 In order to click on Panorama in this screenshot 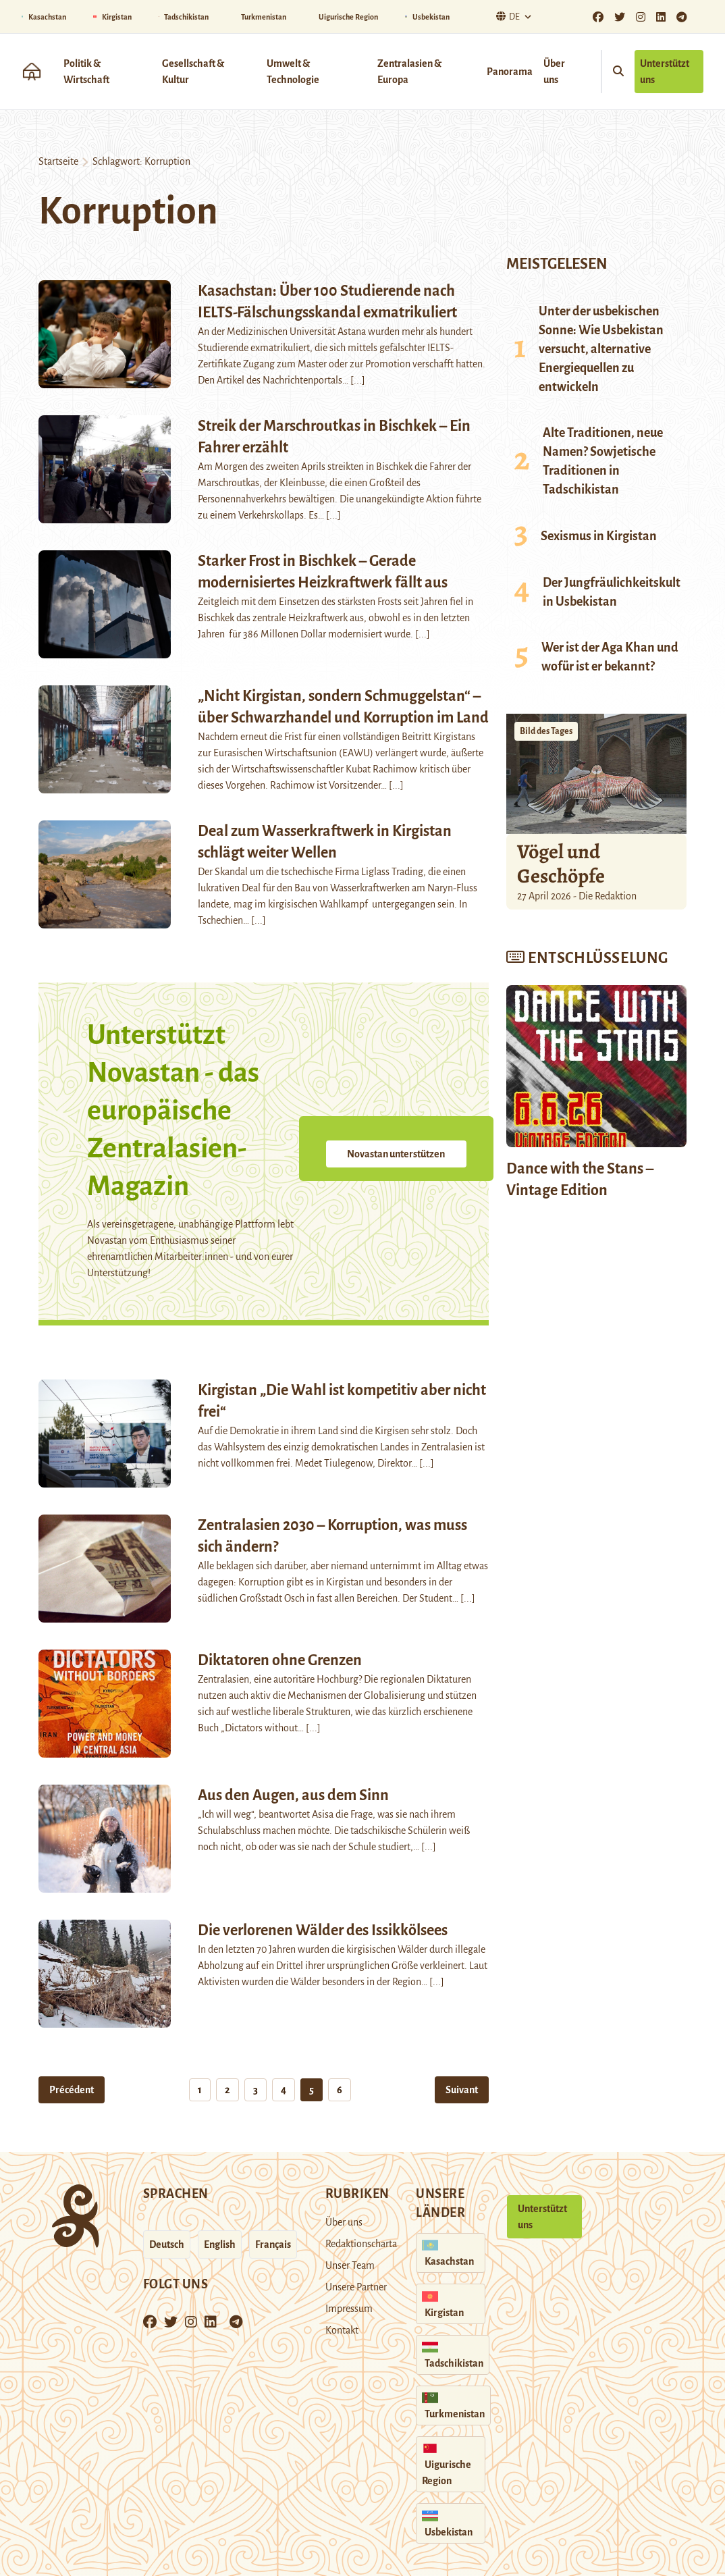, I will do `click(510, 71)`.